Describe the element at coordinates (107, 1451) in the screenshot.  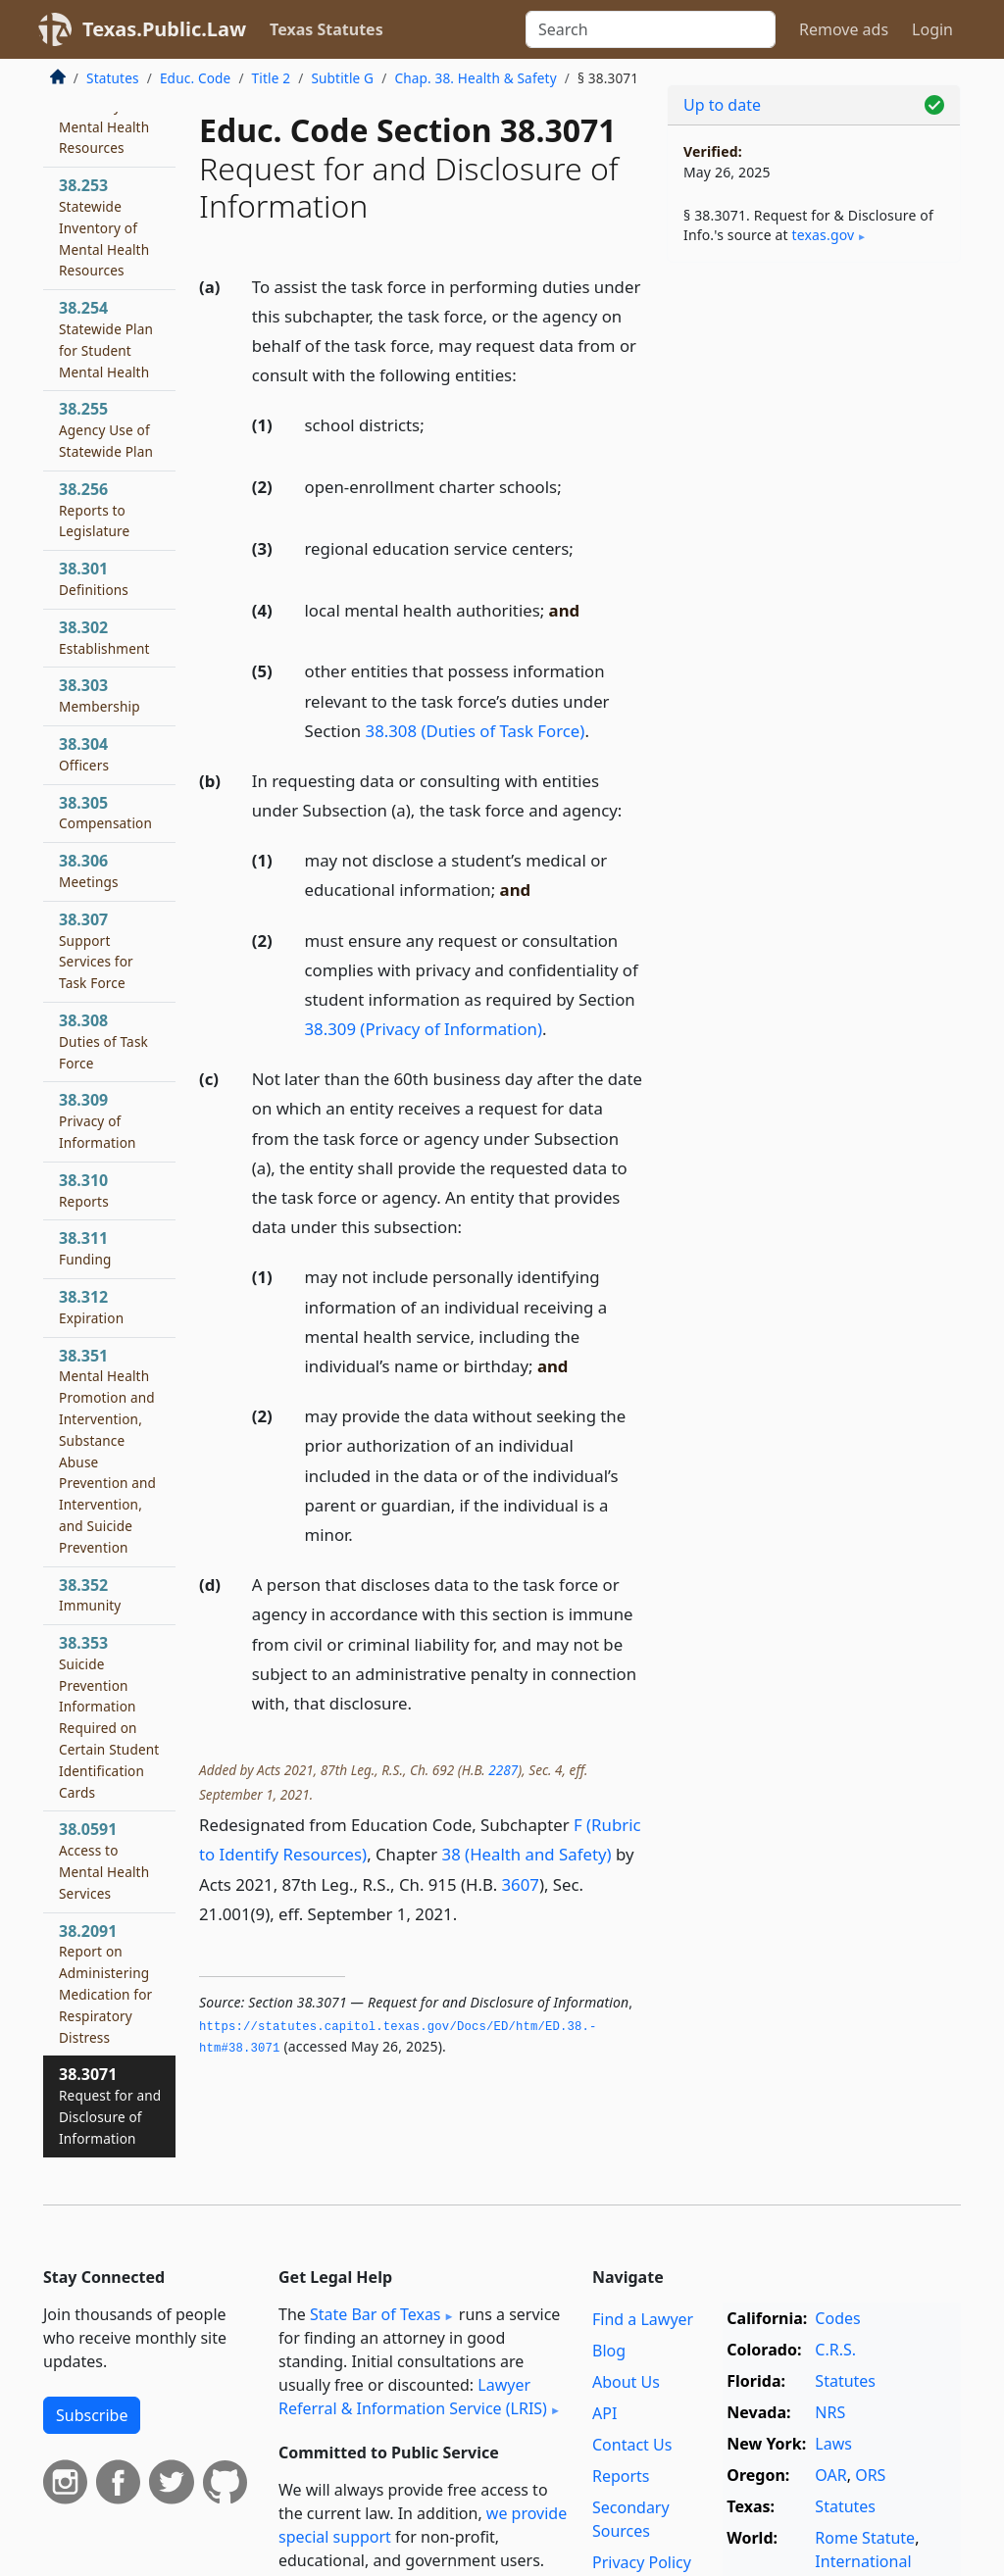
I see `38.351` at that location.